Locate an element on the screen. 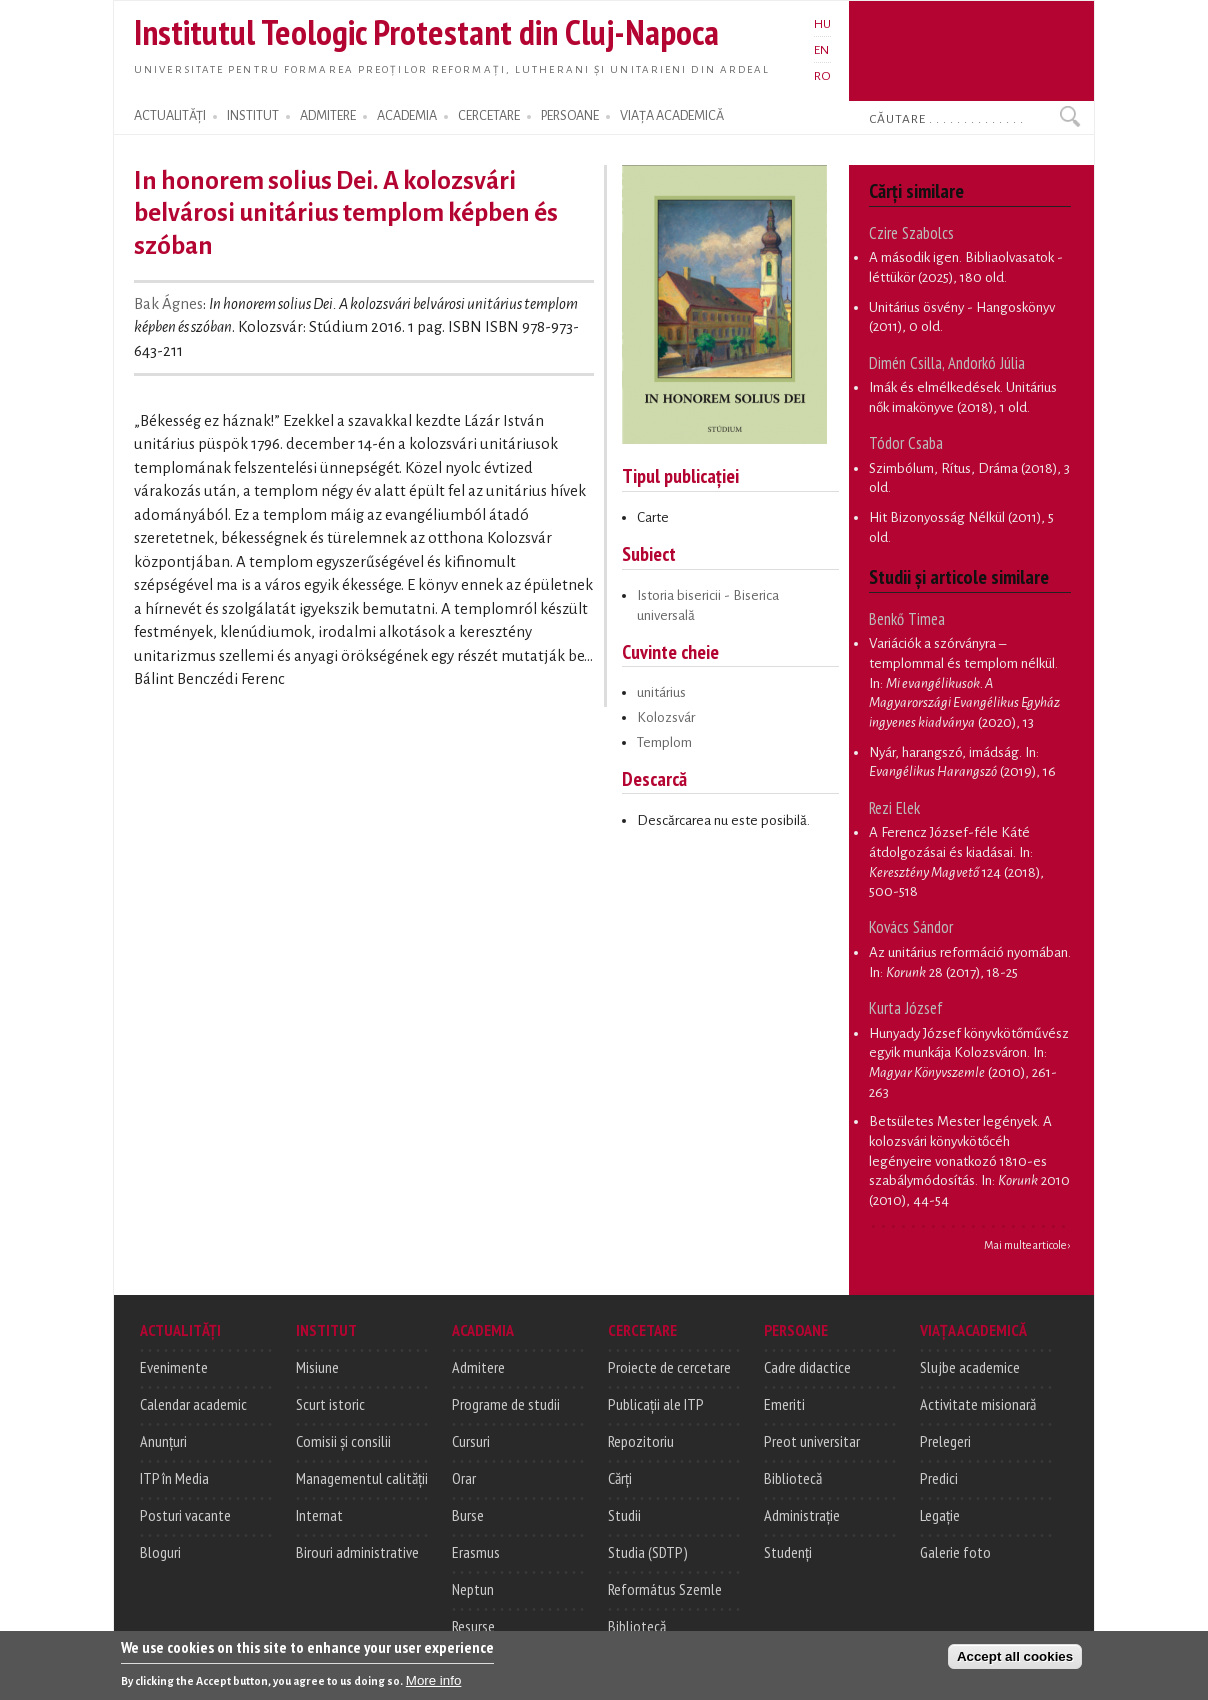  Legație is located at coordinates (940, 1515).